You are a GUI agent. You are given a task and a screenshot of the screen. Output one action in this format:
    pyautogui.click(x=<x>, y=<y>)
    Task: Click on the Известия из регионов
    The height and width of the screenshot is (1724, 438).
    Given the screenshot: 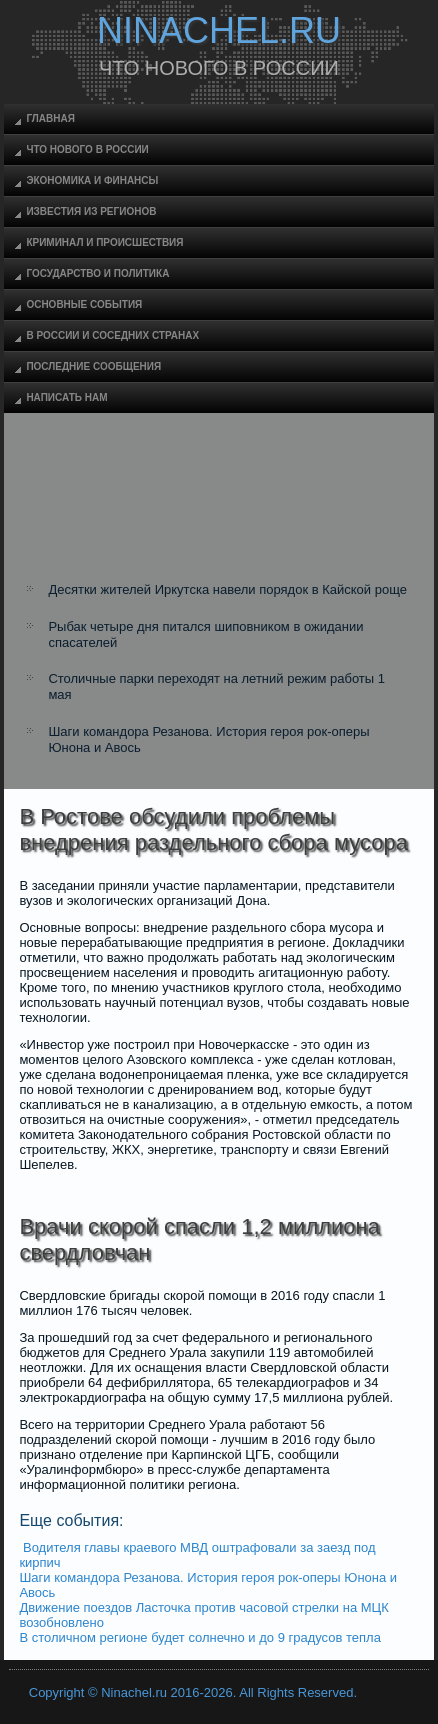 What is the action you would take?
    pyautogui.click(x=91, y=211)
    